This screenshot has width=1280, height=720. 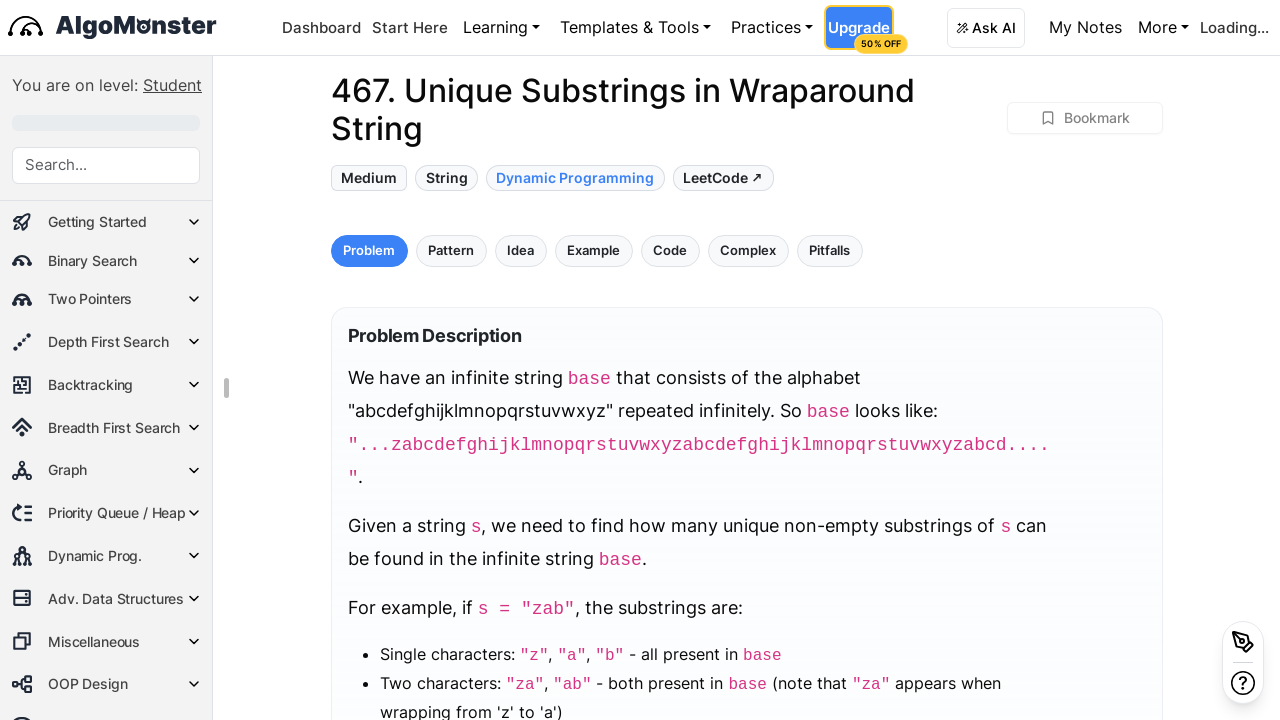 I want to click on Learning [button], so click(x=495, y=27).